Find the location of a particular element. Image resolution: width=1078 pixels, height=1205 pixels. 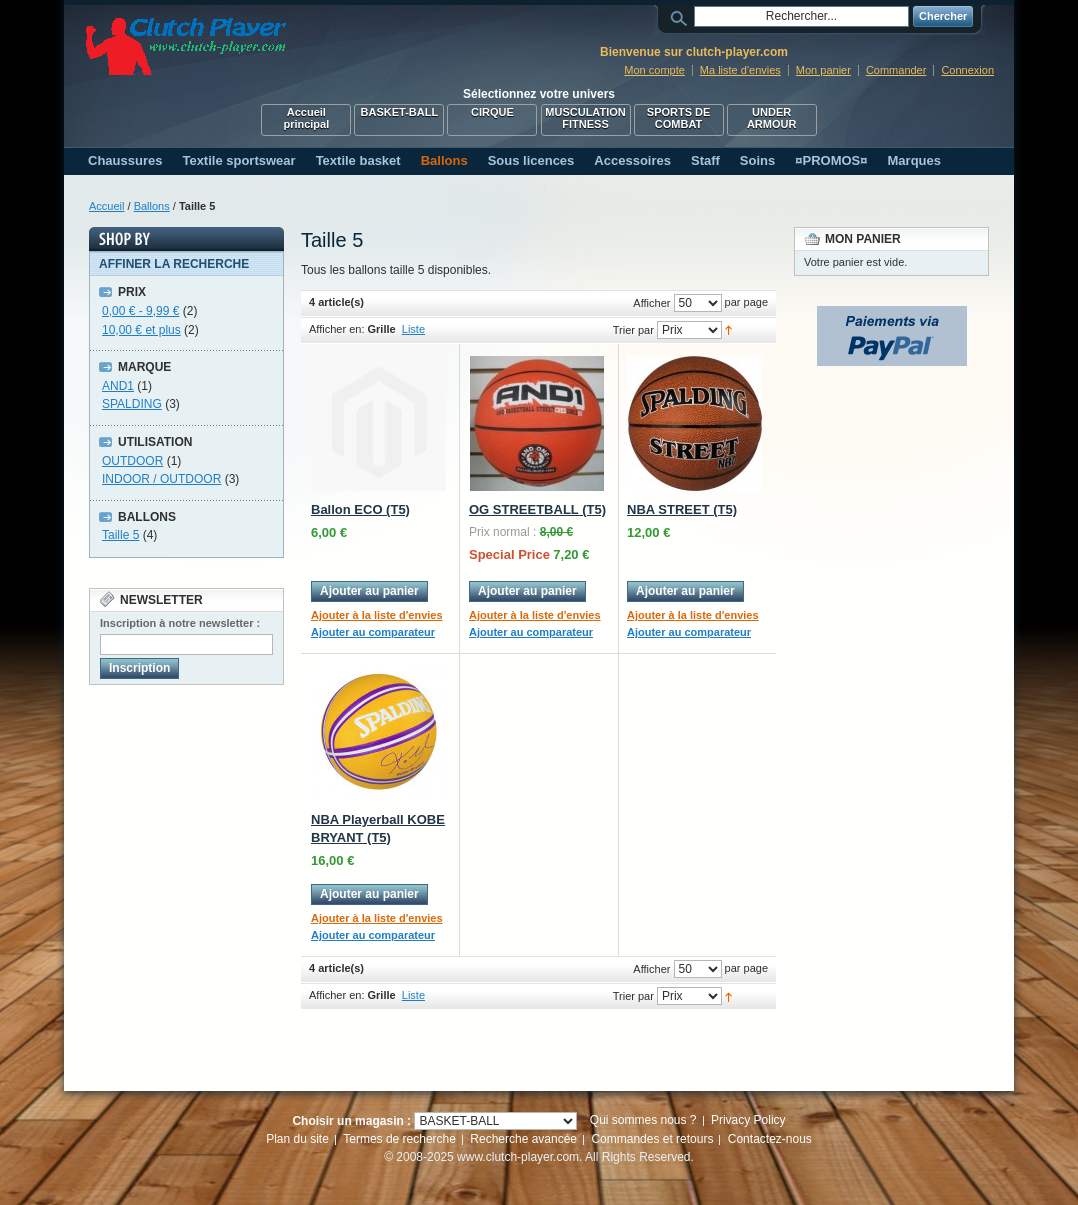

Mon panier is located at coordinates (823, 70).